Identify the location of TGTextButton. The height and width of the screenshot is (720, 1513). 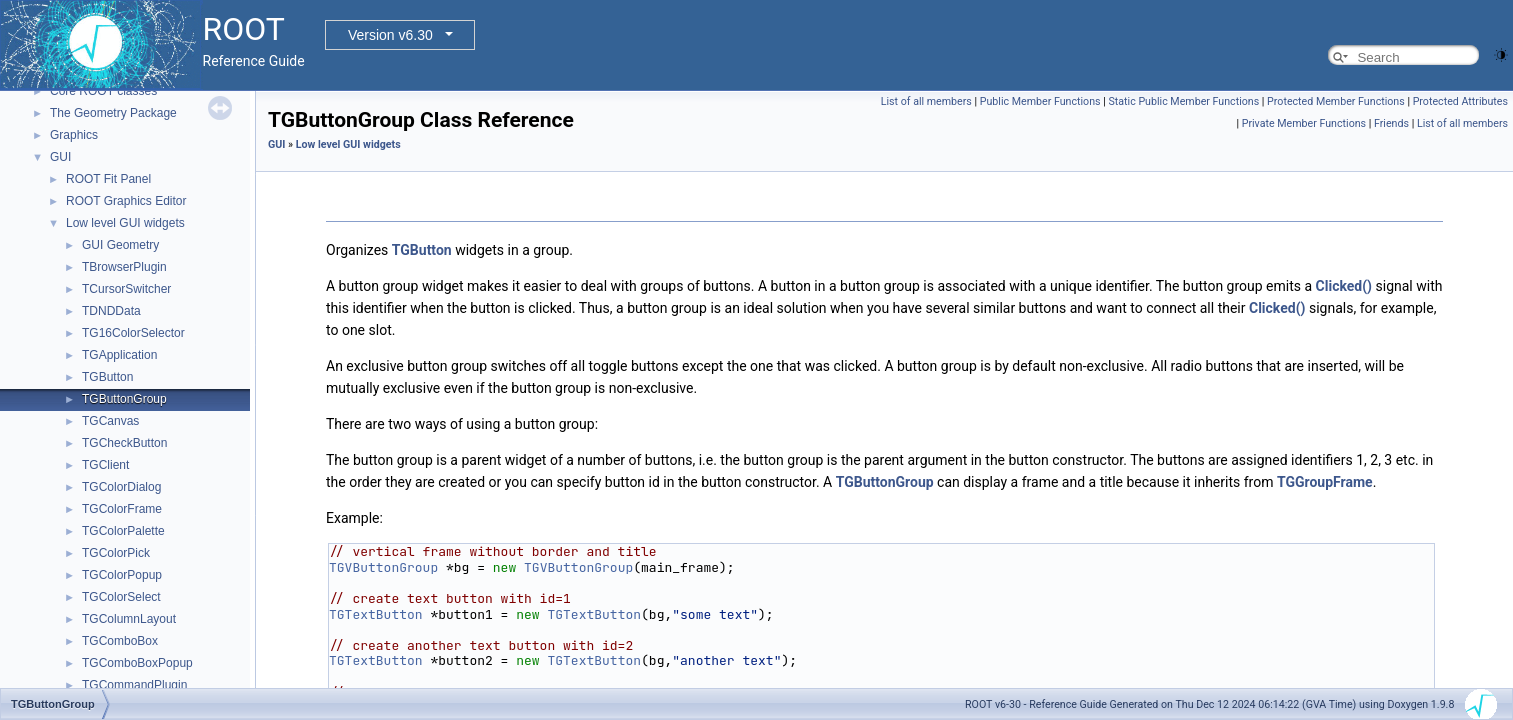
(376, 614).